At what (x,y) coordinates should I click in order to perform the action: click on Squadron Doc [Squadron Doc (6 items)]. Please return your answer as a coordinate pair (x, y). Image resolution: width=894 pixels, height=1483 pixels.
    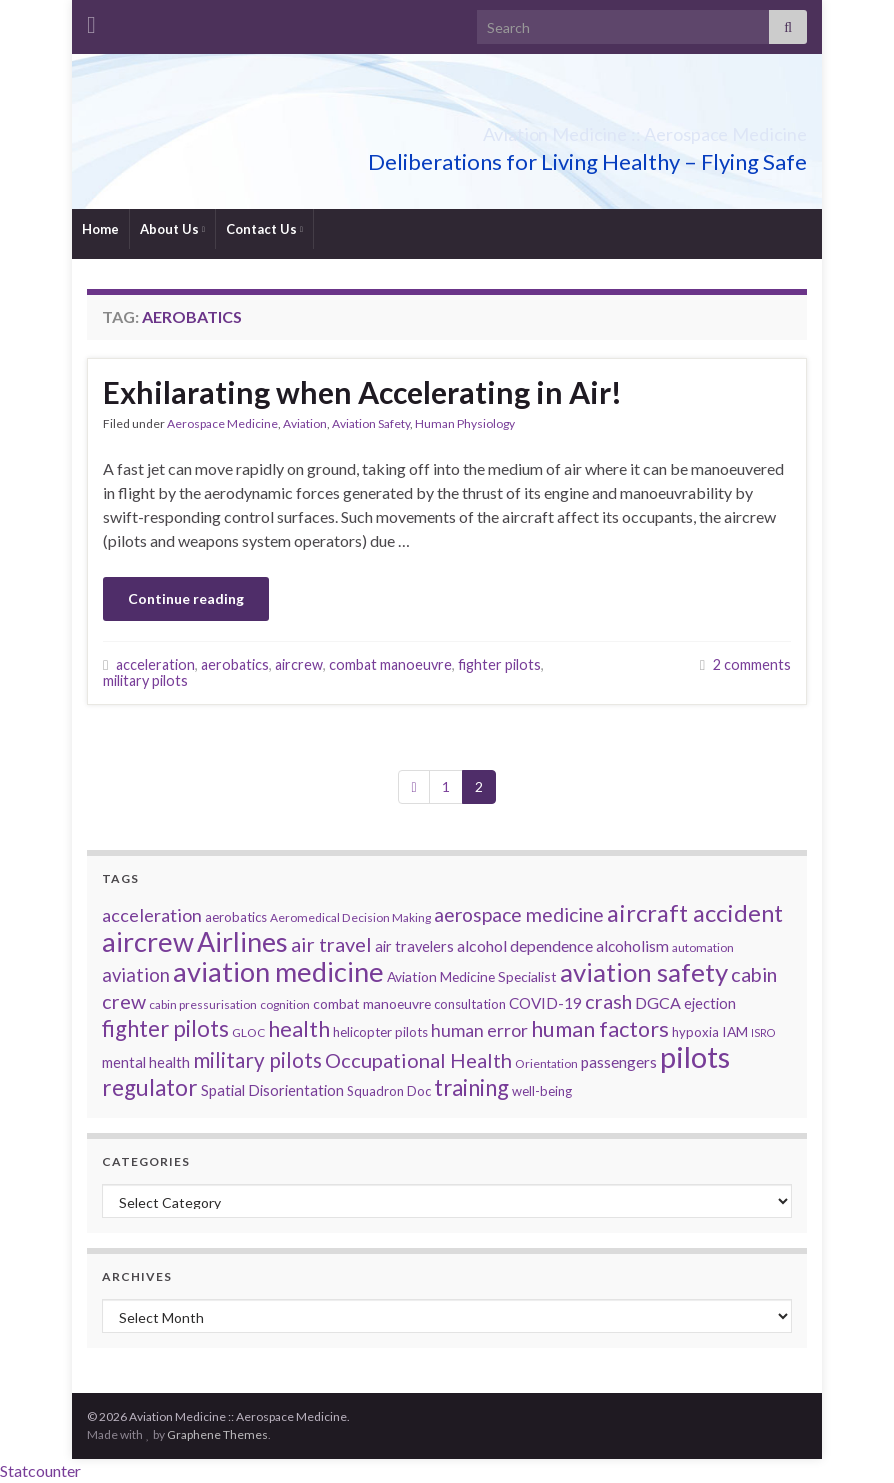
    Looking at the image, I should click on (389, 1091).